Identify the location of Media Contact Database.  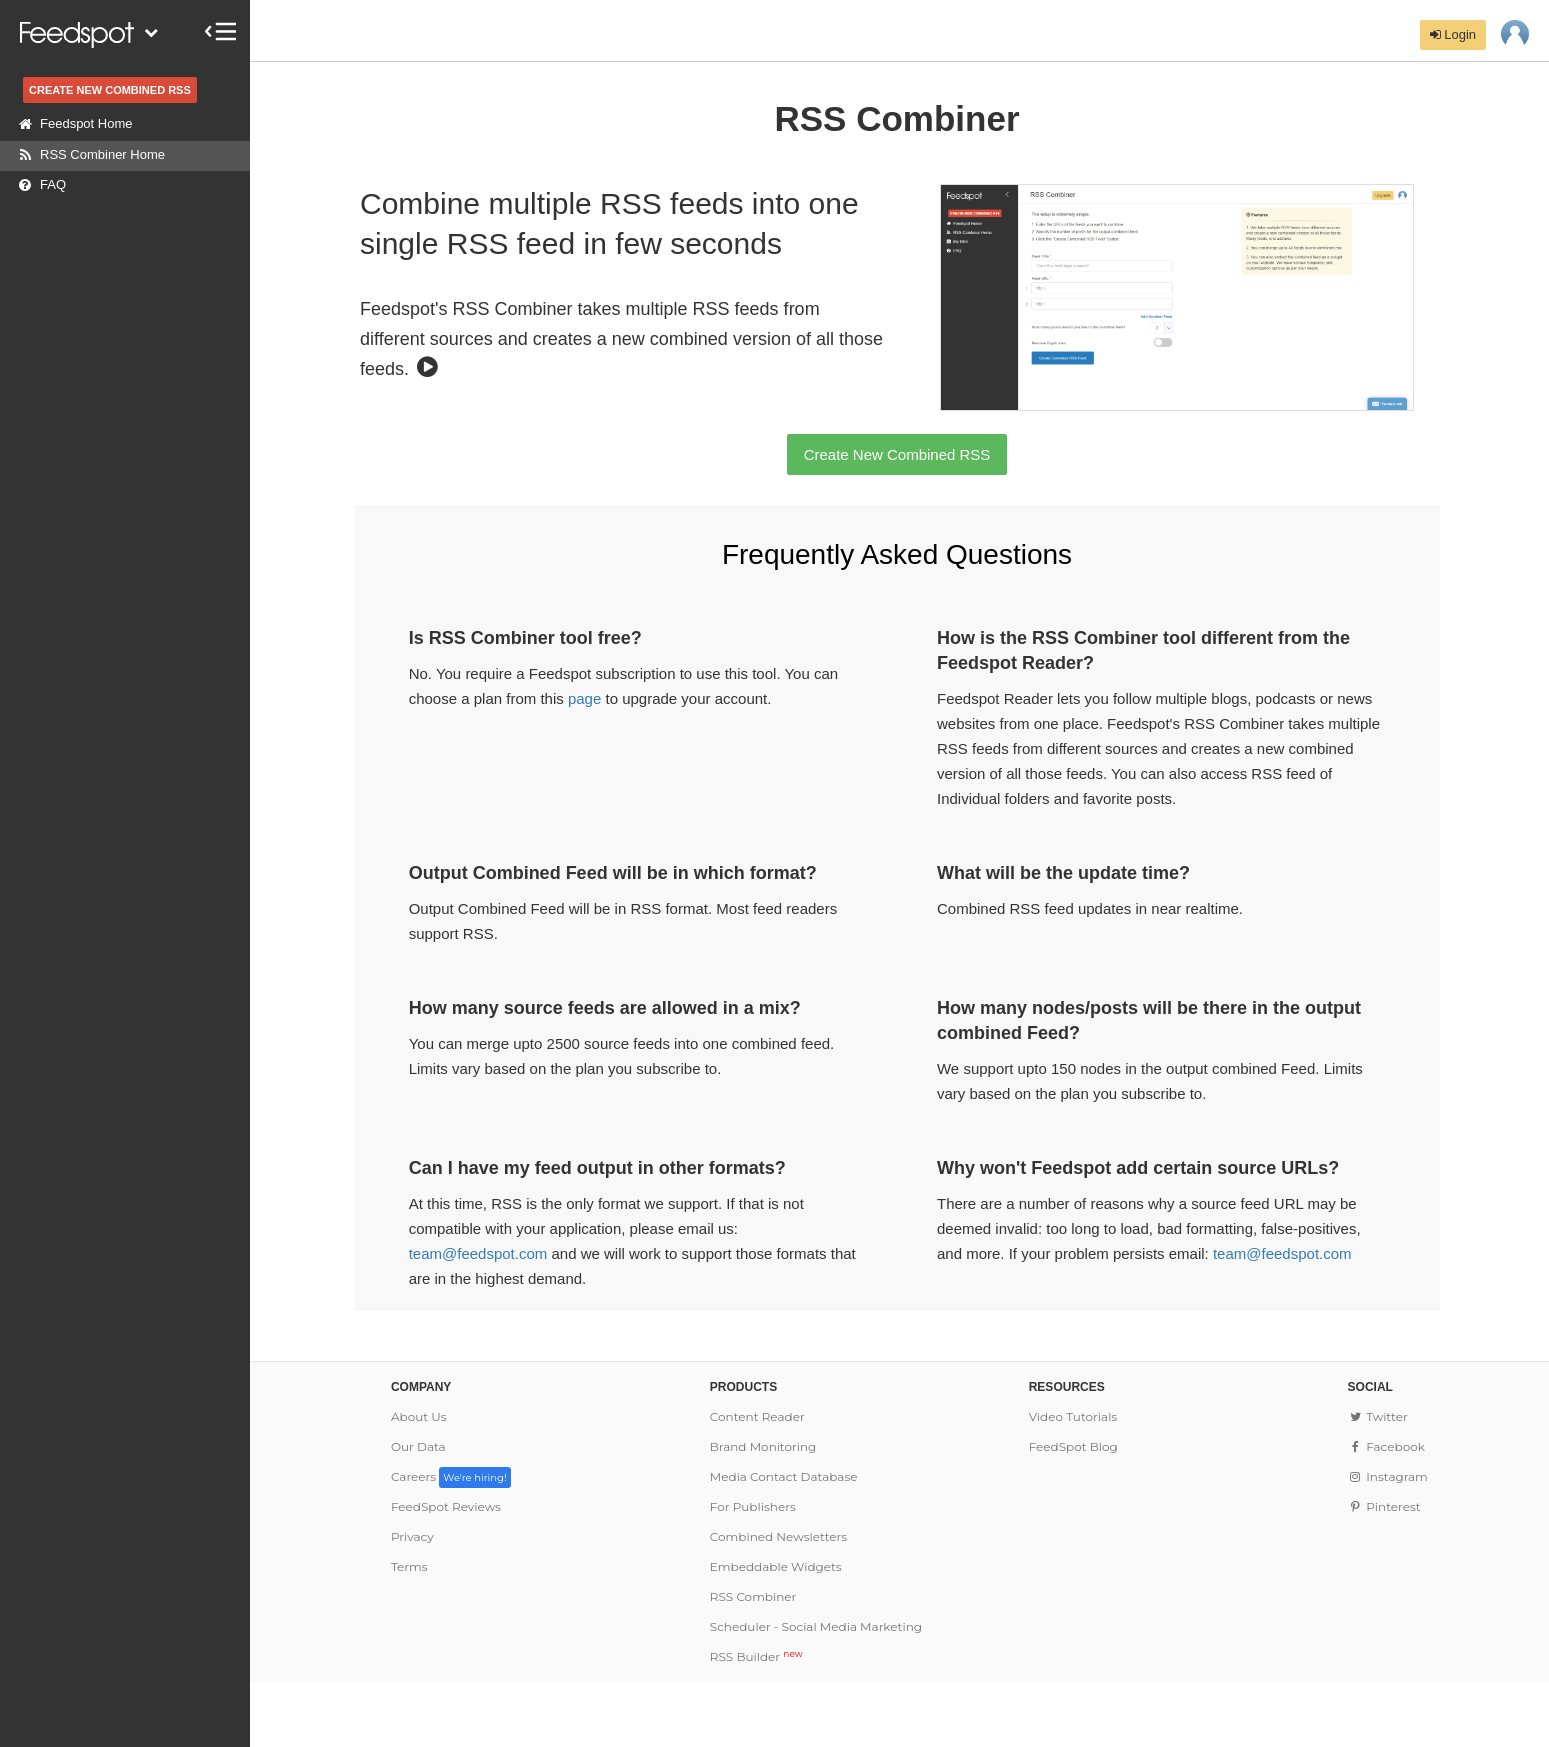
(784, 1476).